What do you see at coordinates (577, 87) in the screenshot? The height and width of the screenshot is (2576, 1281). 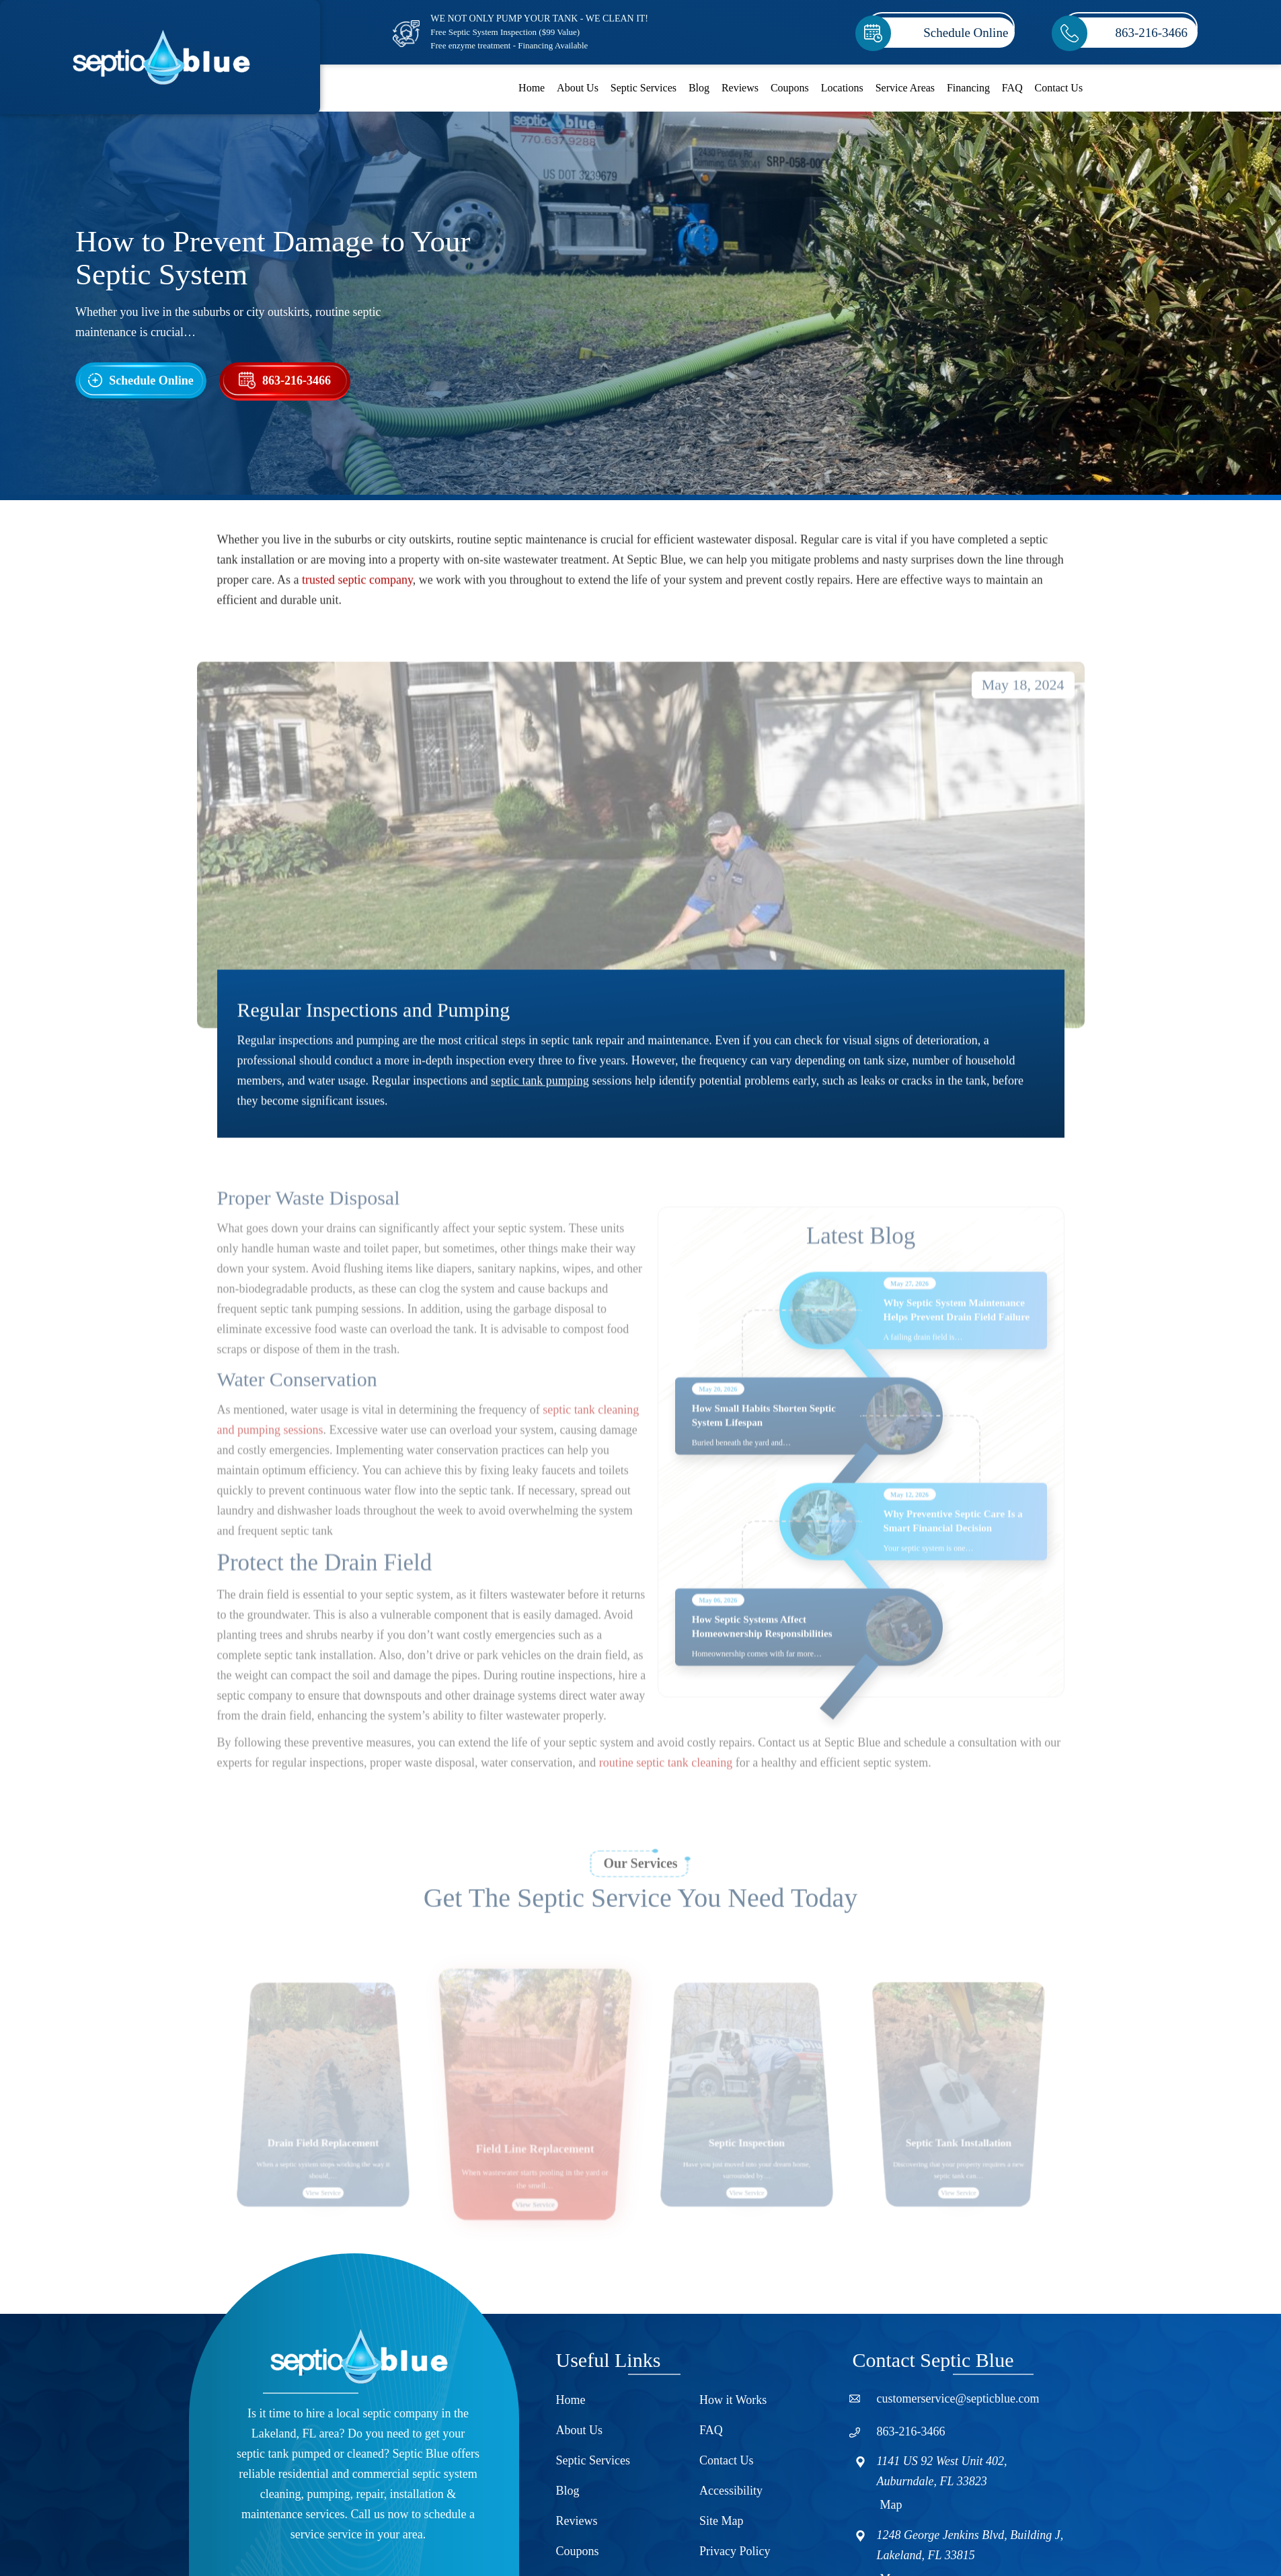 I see `About Us` at bounding box center [577, 87].